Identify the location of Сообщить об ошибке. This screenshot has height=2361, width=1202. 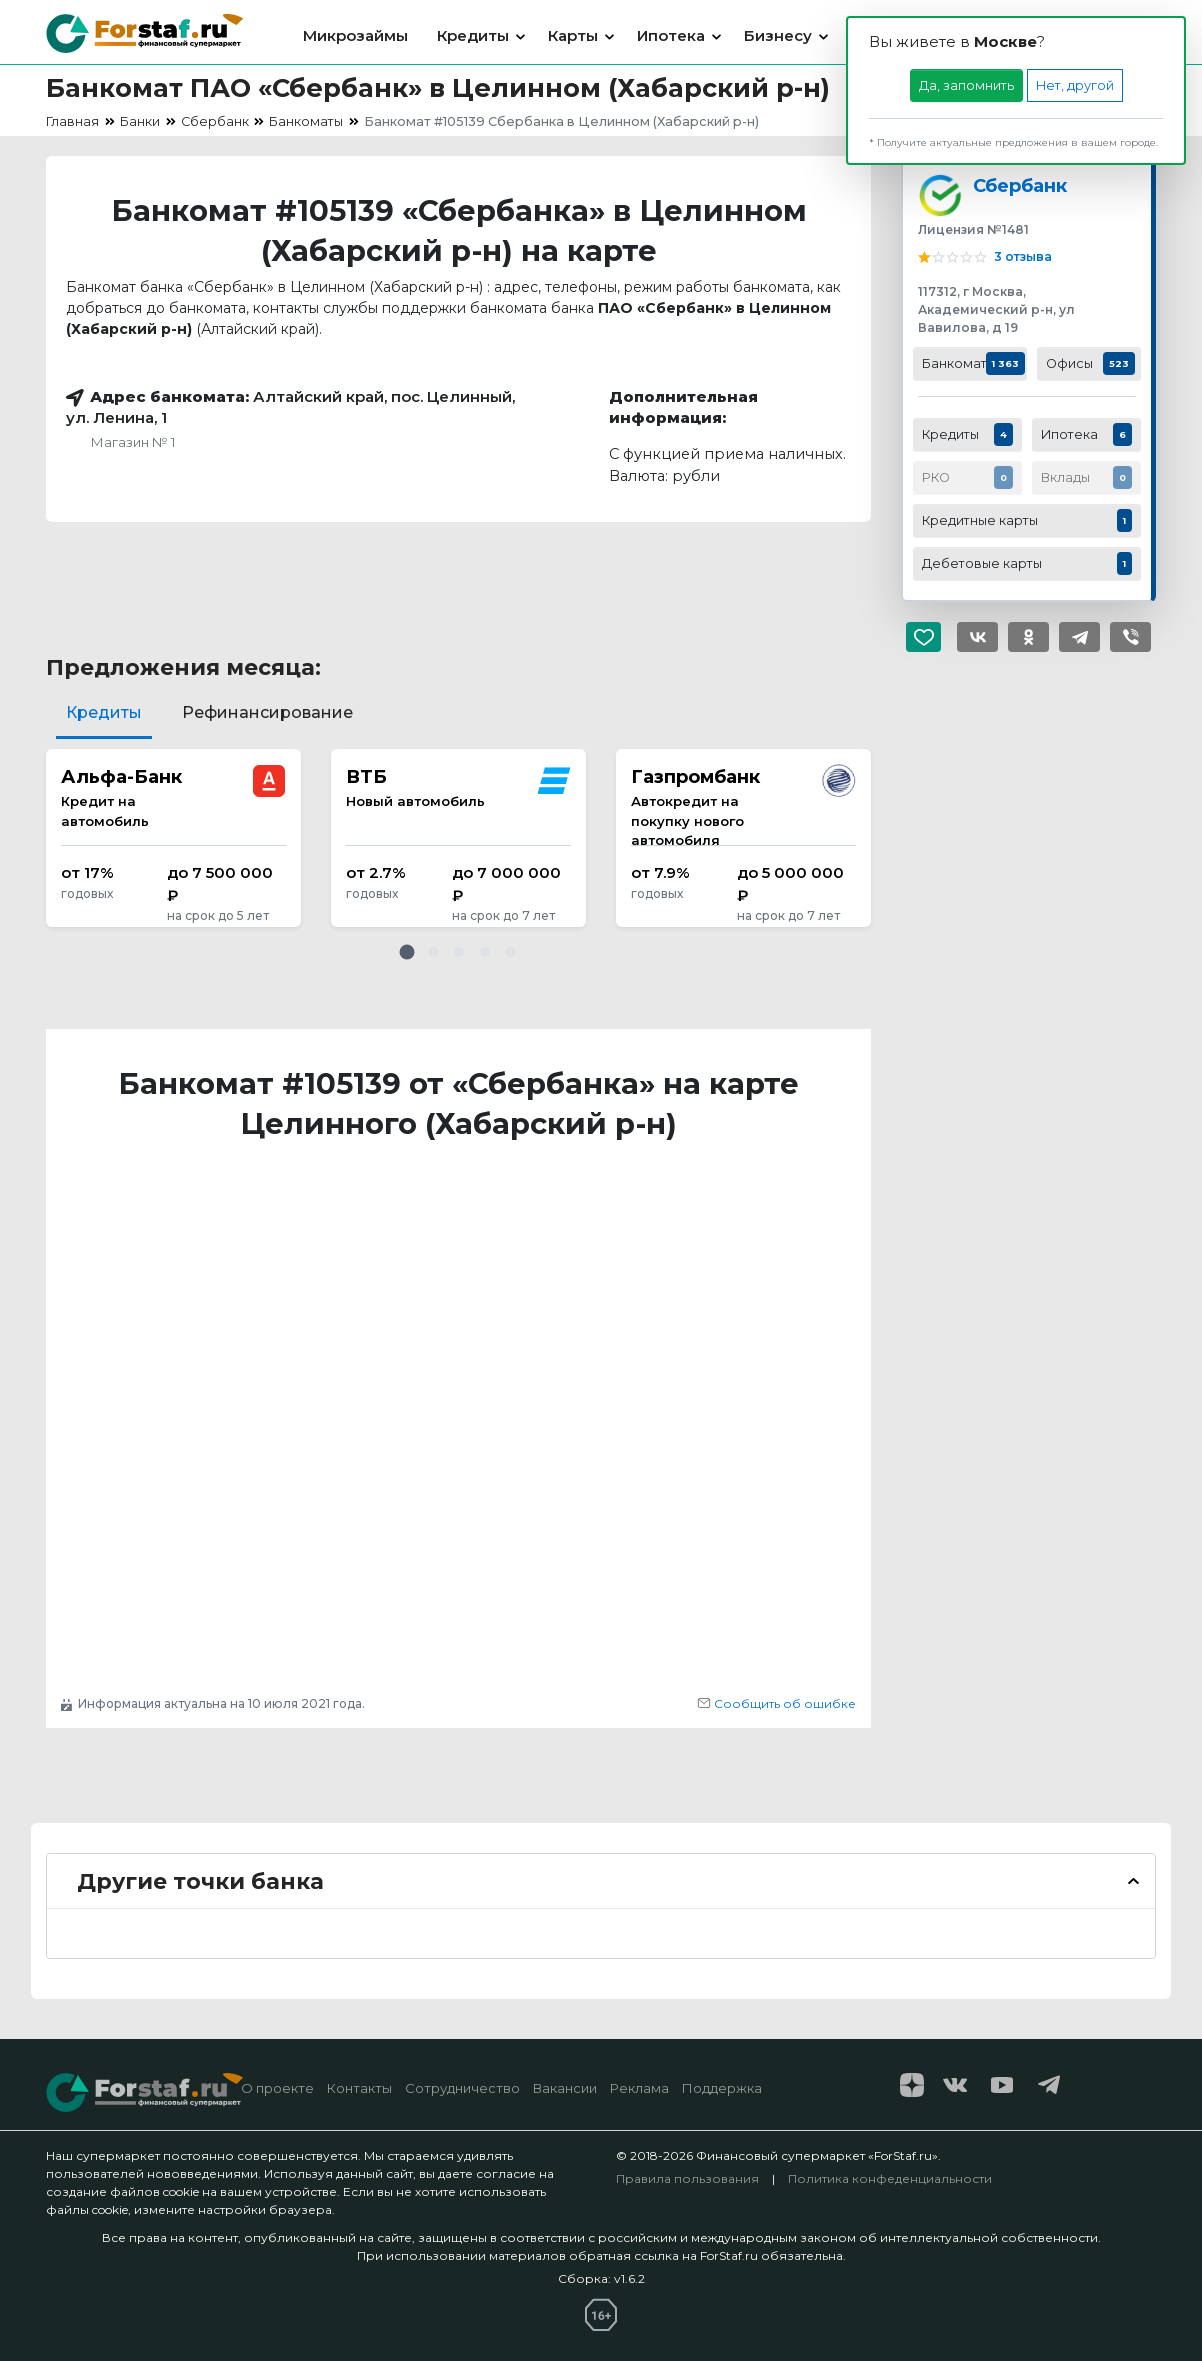
(776, 1703).